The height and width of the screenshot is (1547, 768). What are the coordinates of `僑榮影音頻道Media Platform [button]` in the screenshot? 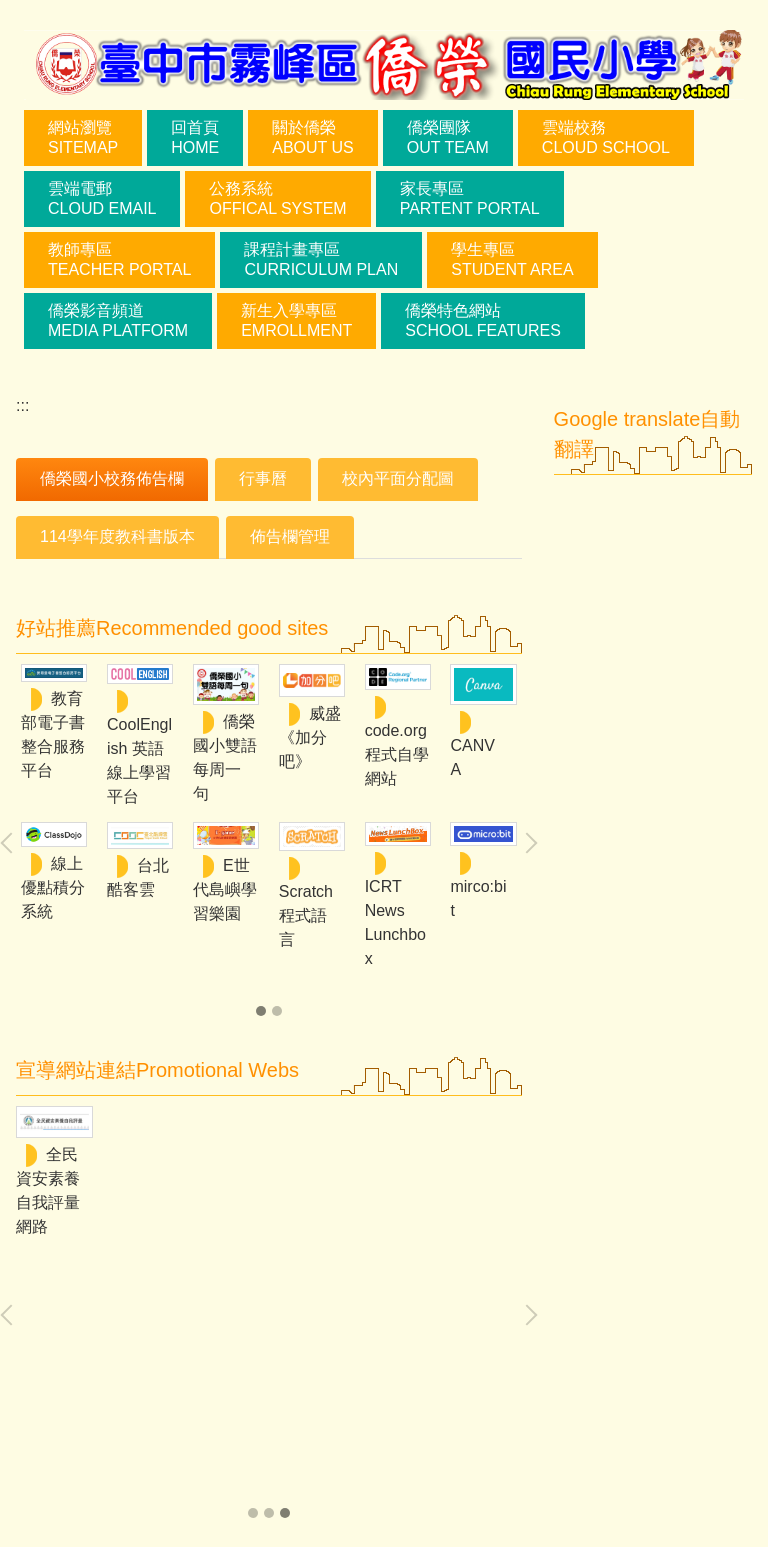 It's located at (118, 320).